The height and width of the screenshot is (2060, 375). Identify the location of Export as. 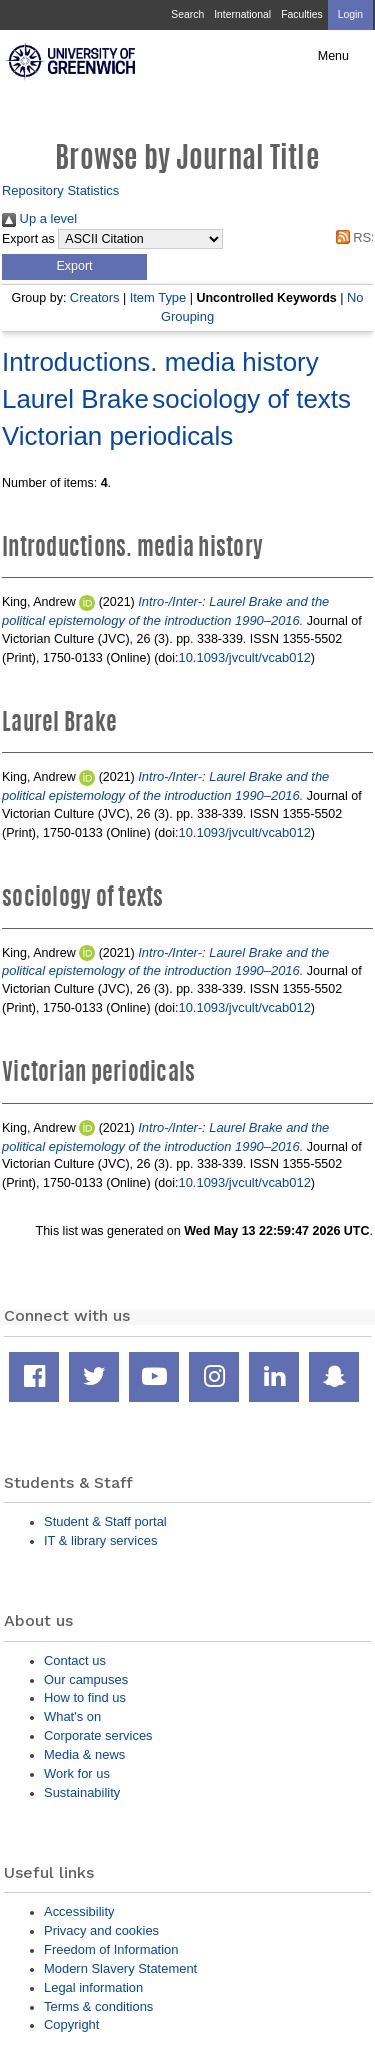
(28, 239).